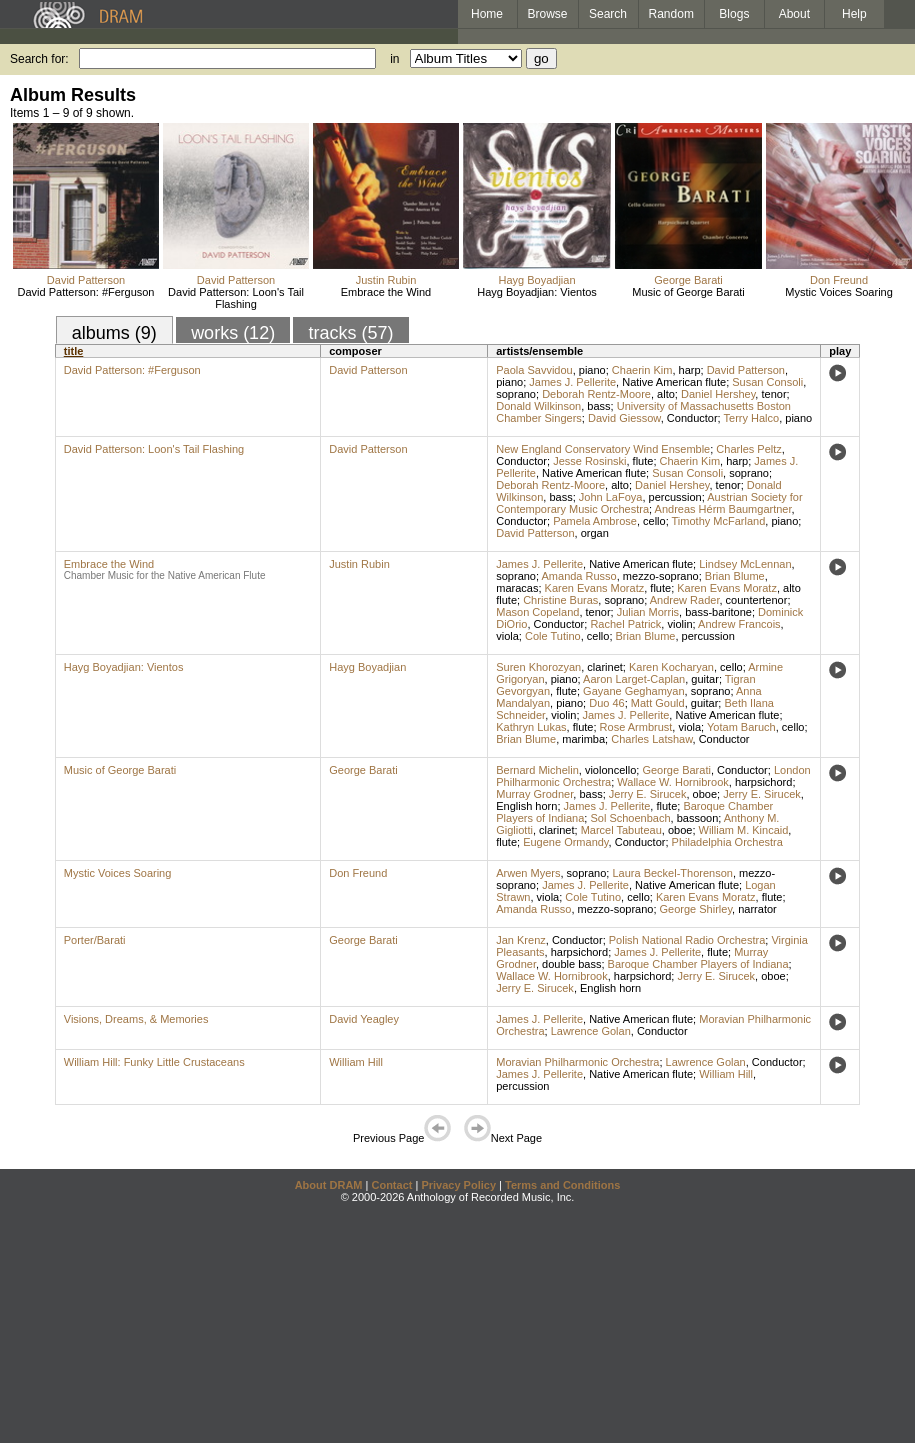 The width and height of the screenshot is (915, 1443). I want to click on Andrew Rader, so click(685, 600).